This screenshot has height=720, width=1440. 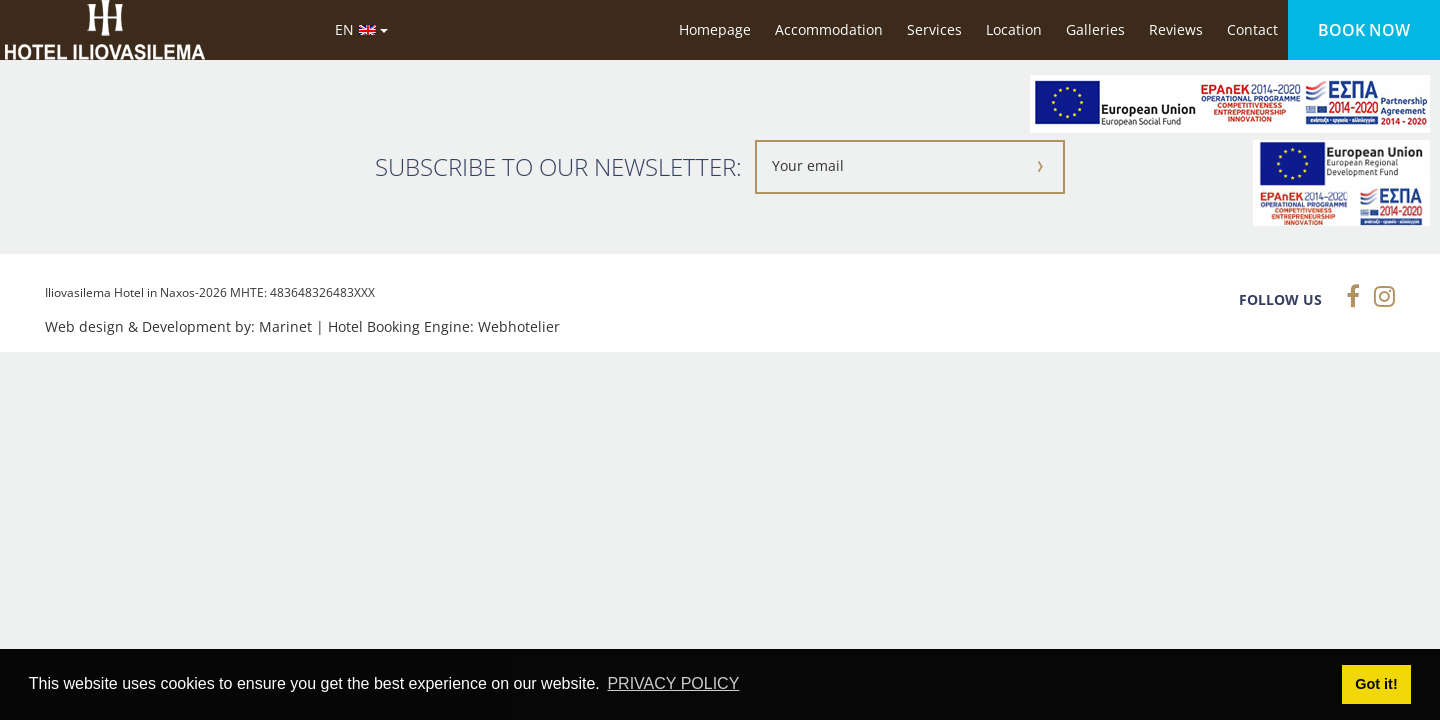 What do you see at coordinates (934, 29) in the screenshot?
I see `Services` at bounding box center [934, 29].